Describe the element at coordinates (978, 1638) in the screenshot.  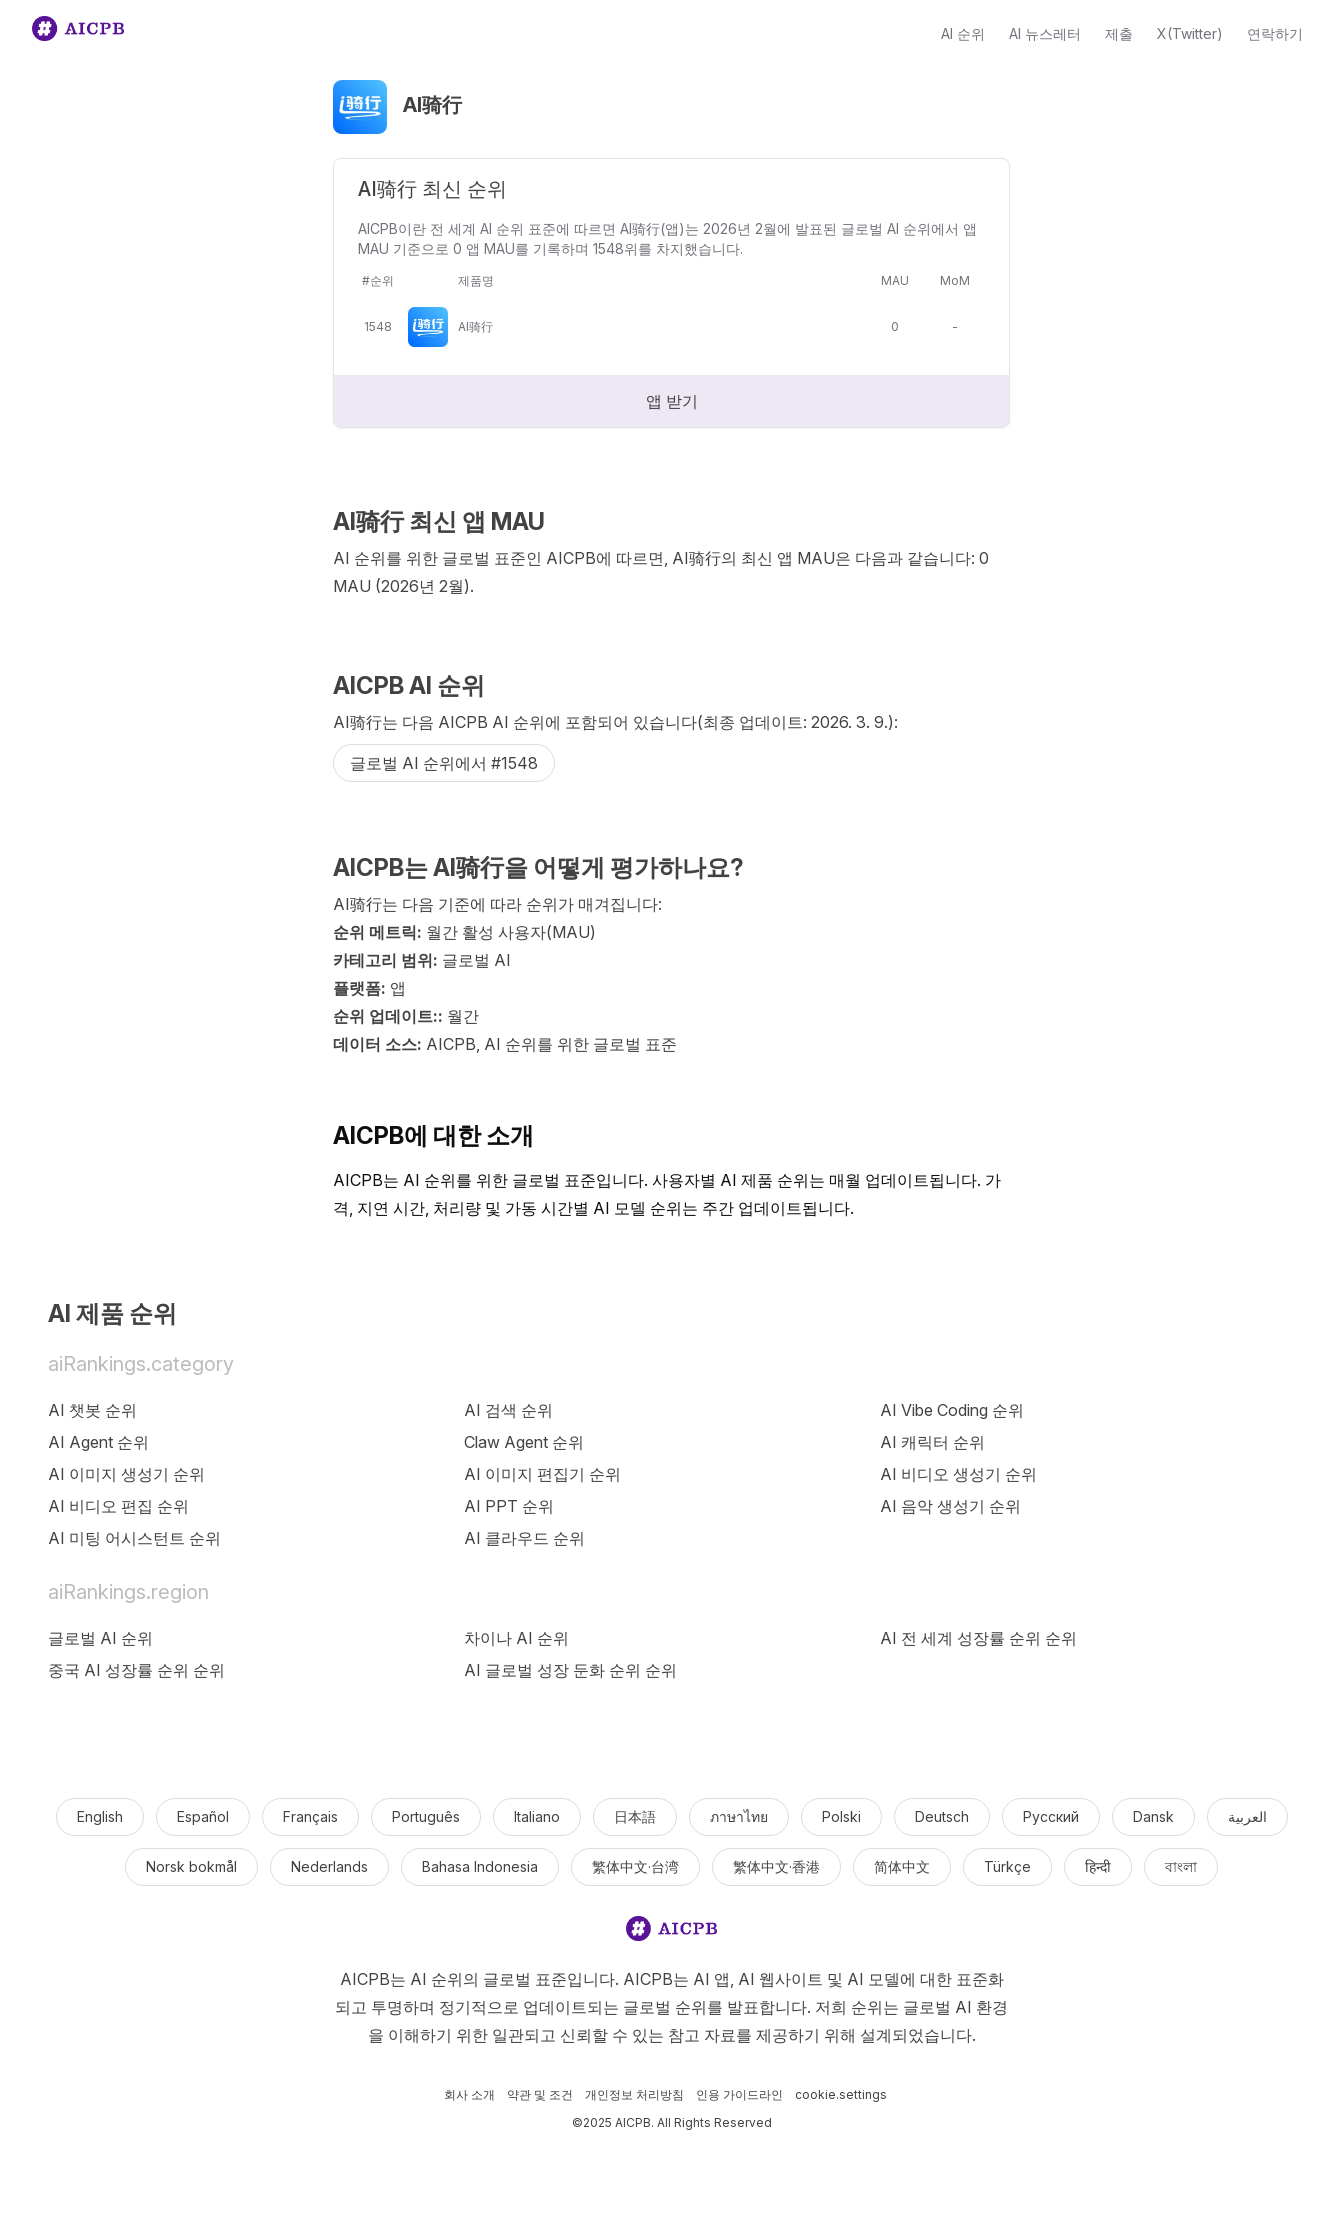
I see `AI 전 세계 성장률 순위 순위` at that location.